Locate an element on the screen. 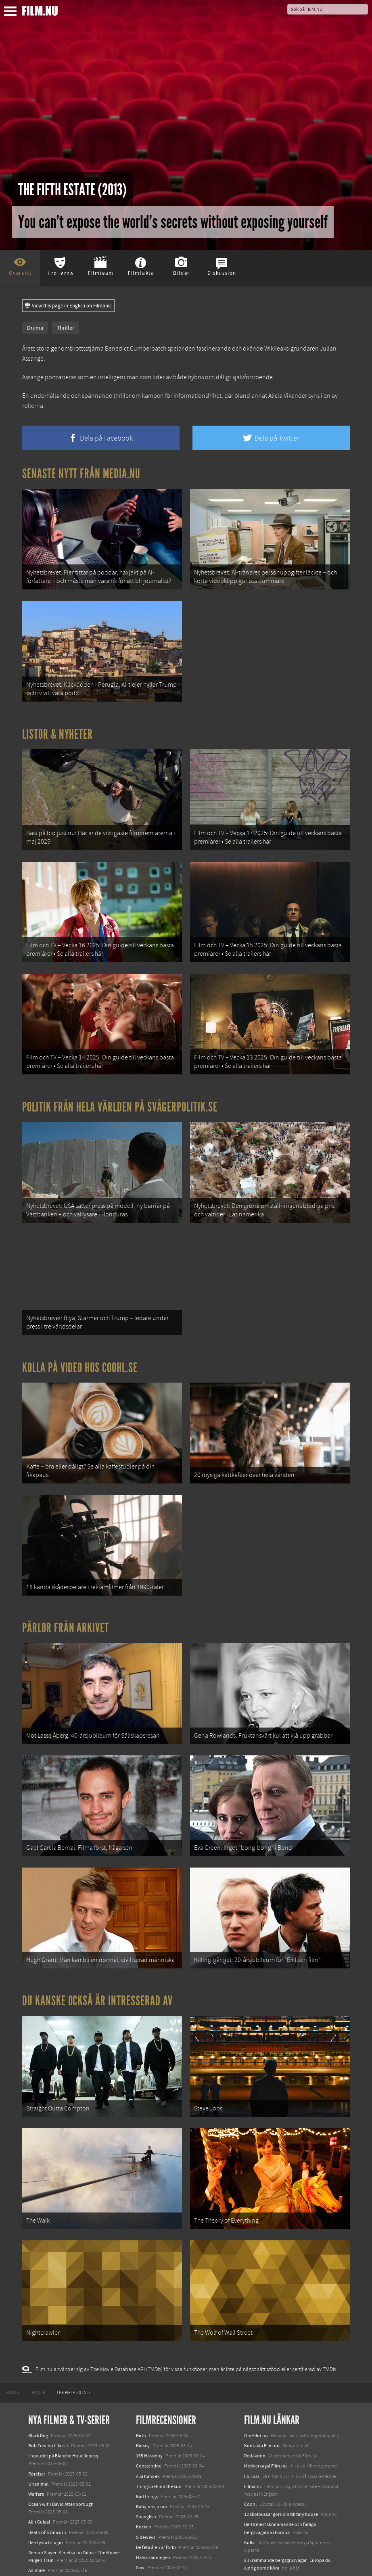 Image resolution: width=372 pixels, height=2576 pixels. Den tysta trilogin is located at coordinates (45, 2467).